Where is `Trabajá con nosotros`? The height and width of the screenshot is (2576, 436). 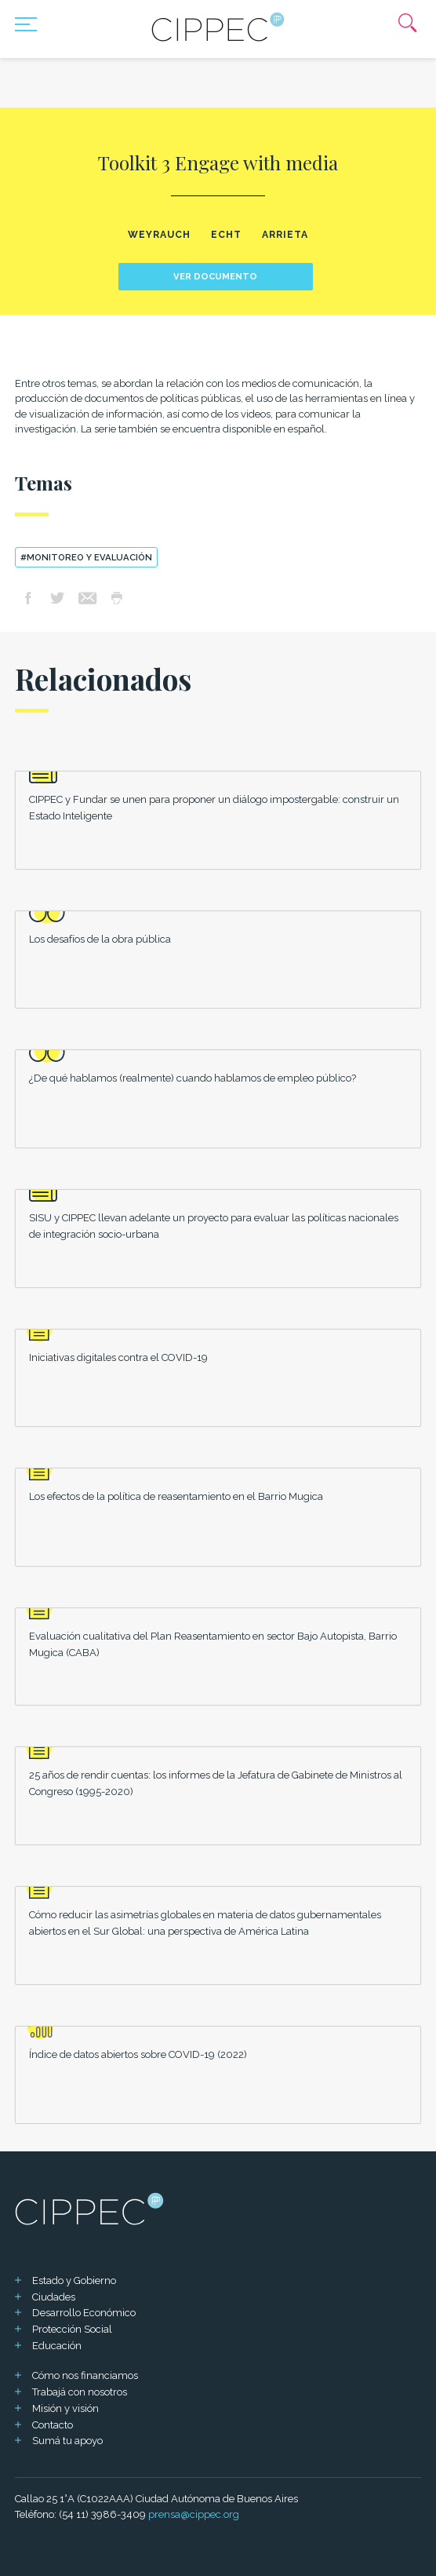 Trabajá con nosotros is located at coordinates (79, 2392).